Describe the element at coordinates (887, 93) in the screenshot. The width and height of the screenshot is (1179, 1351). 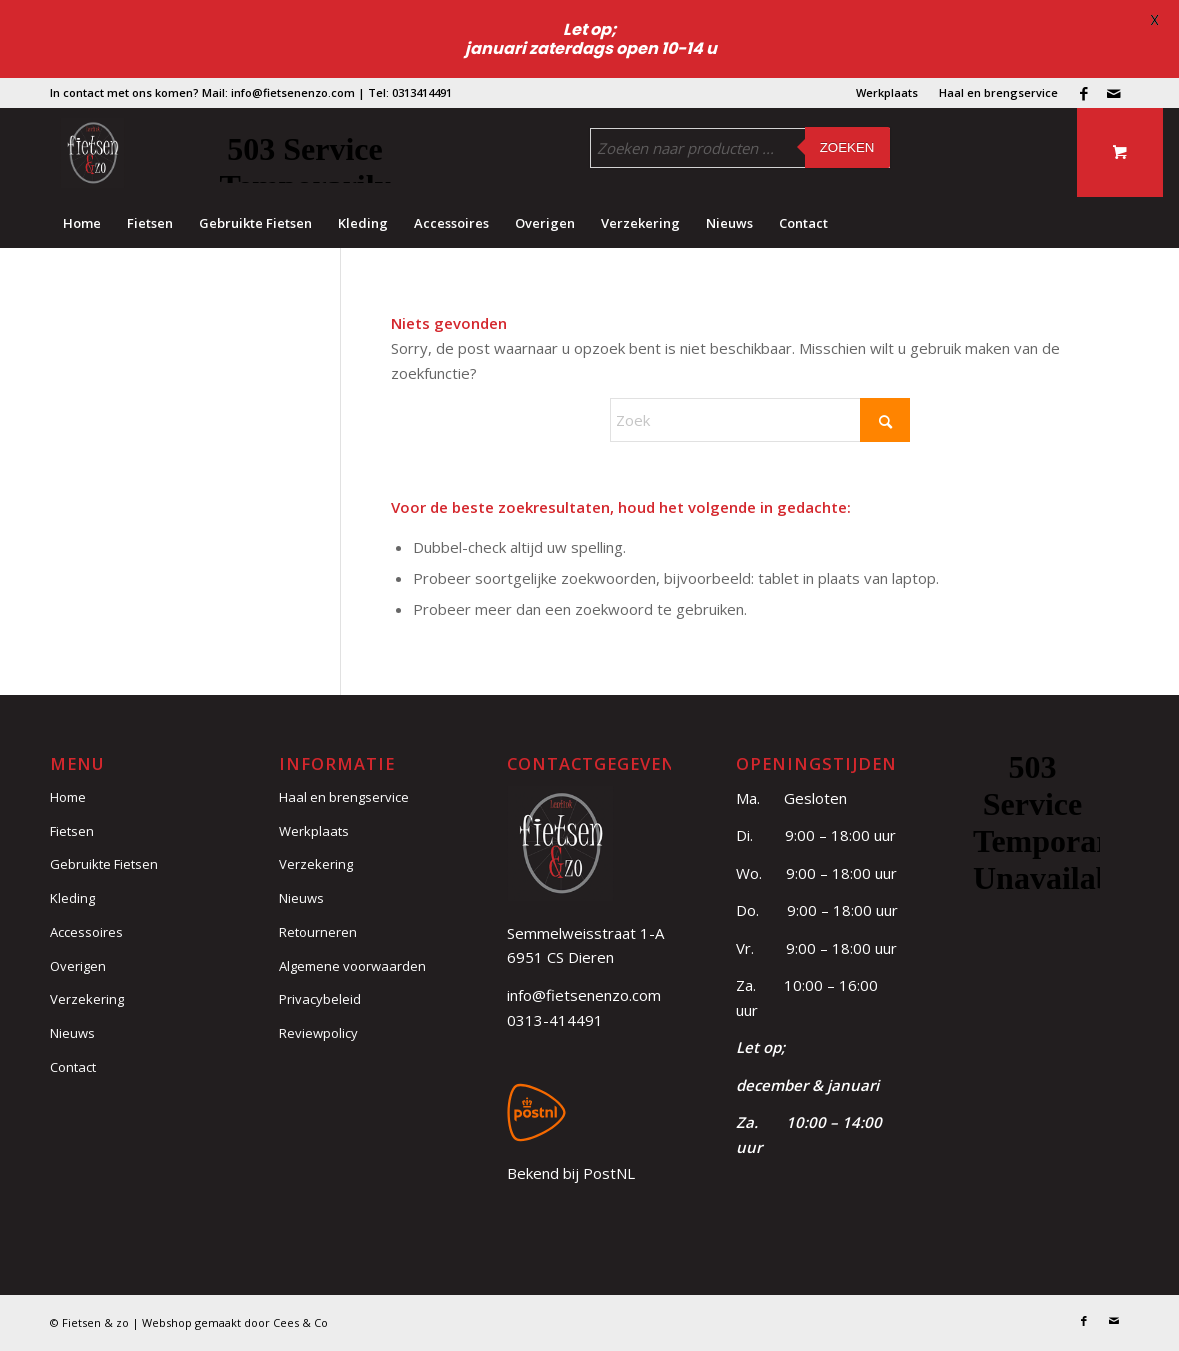
I see `[menuitem]` at that location.